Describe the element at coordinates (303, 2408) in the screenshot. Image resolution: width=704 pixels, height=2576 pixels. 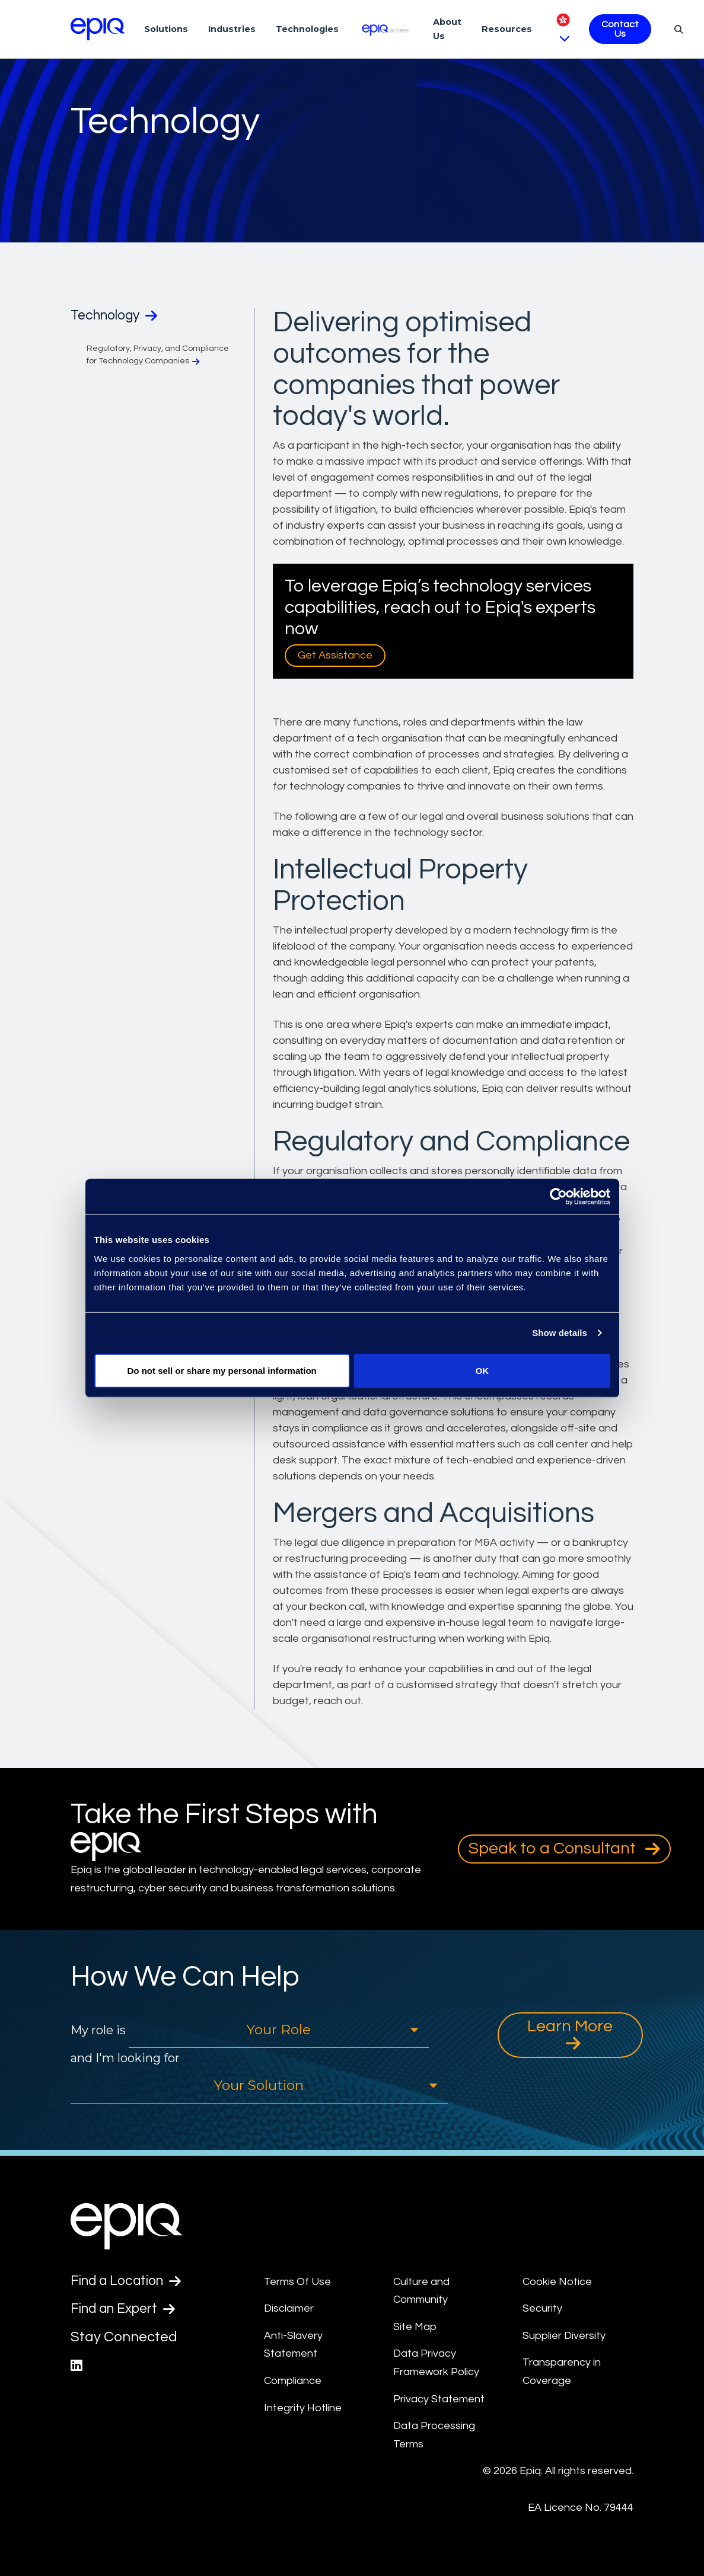
I see `Integrity Hotline` at that location.